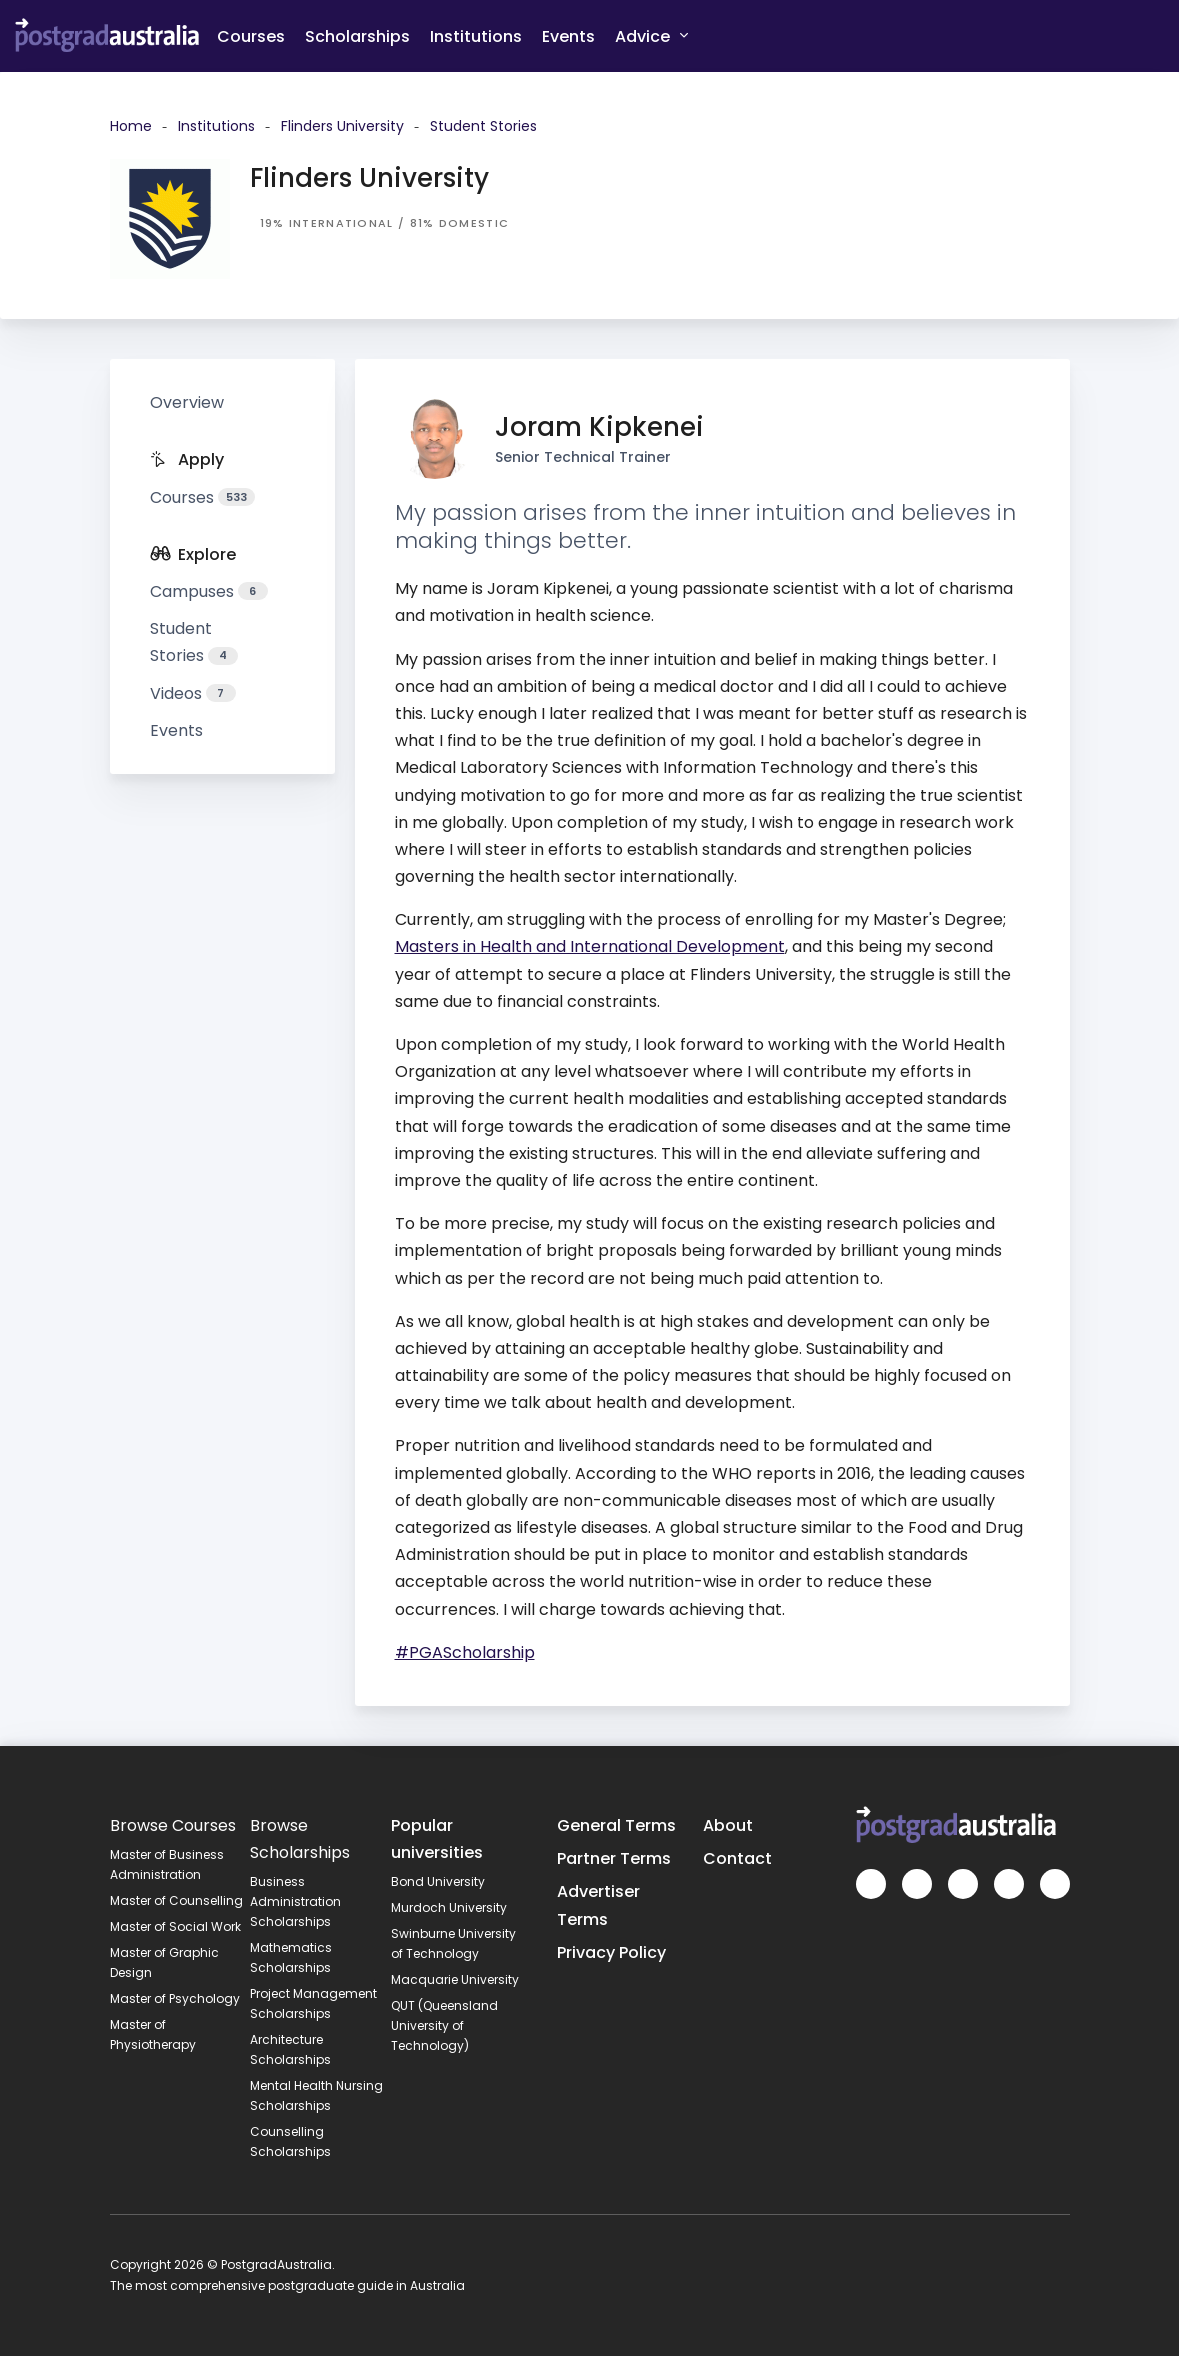 This screenshot has width=1179, height=2356. What do you see at coordinates (176, 1900) in the screenshot?
I see `Master of Counselling` at bounding box center [176, 1900].